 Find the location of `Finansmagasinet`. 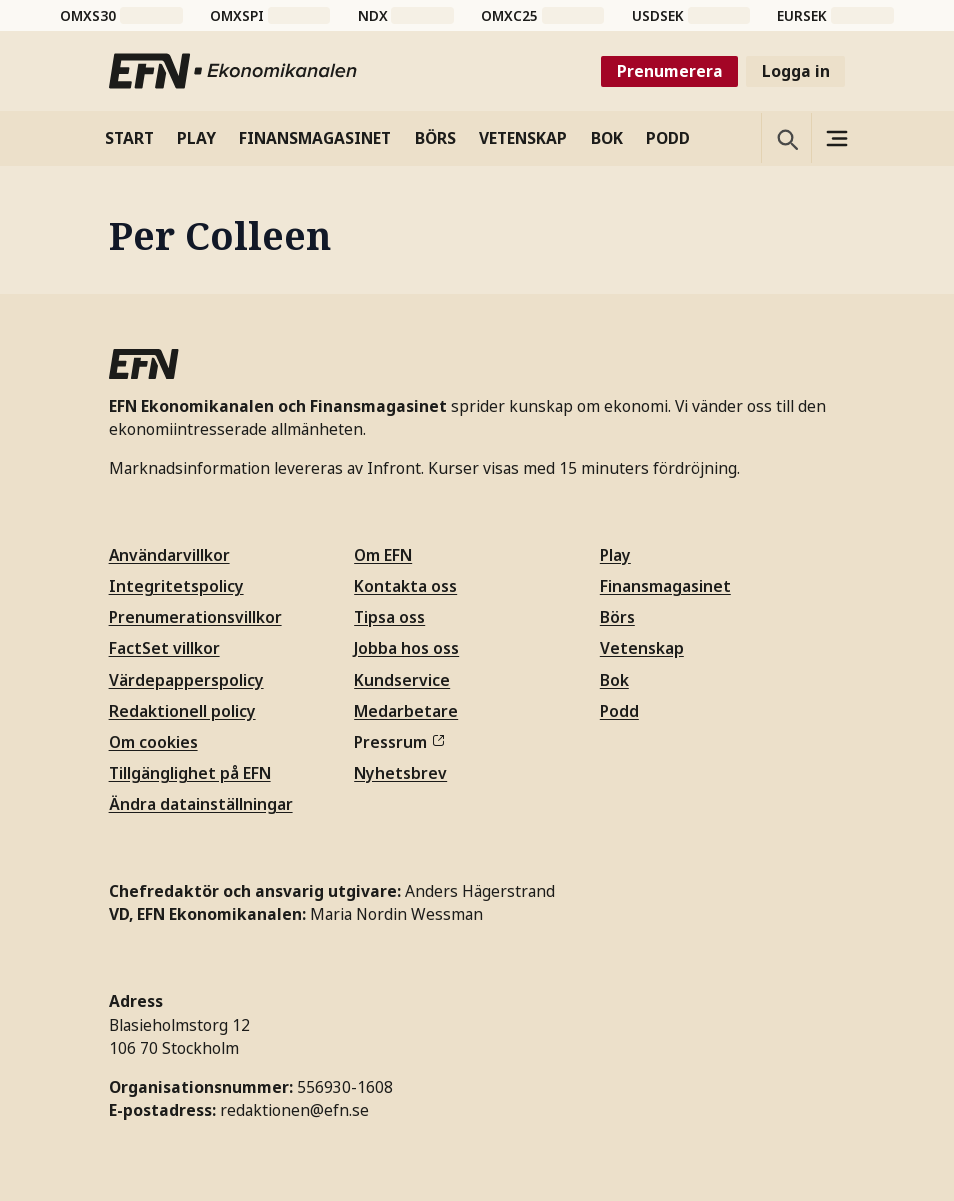

Finansmagasinet is located at coordinates (665, 586).